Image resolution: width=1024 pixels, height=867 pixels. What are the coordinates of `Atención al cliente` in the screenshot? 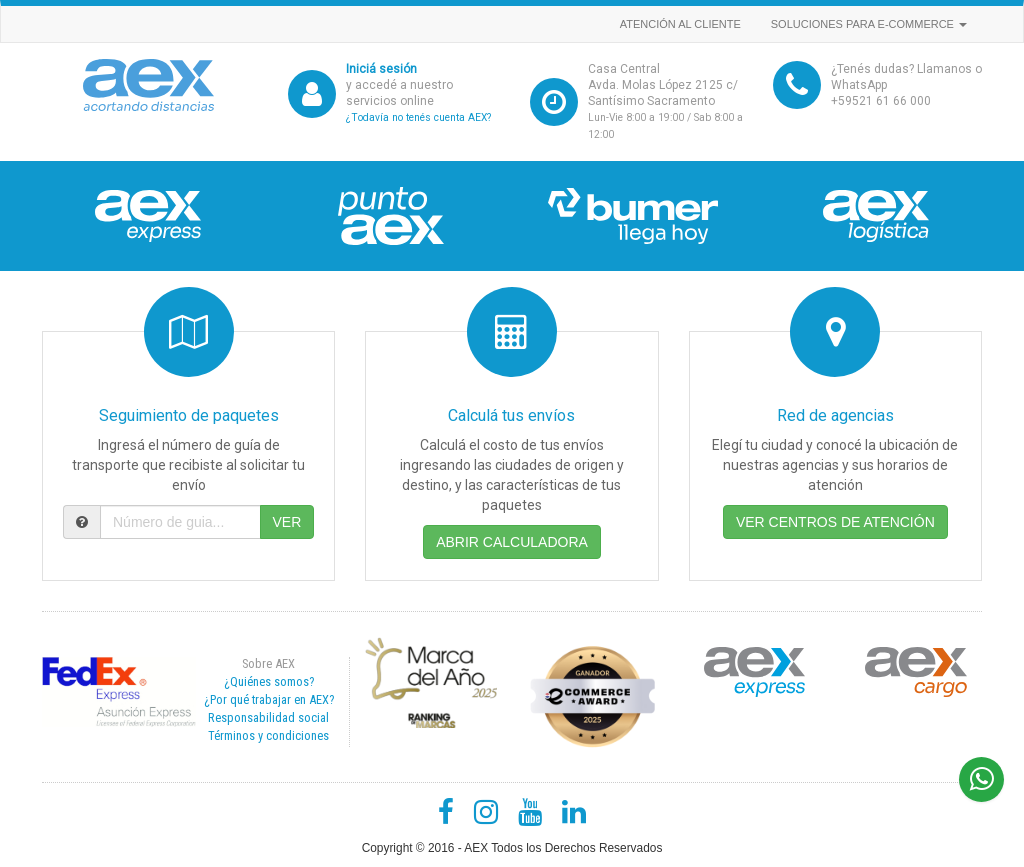 It's located at (680, 24).